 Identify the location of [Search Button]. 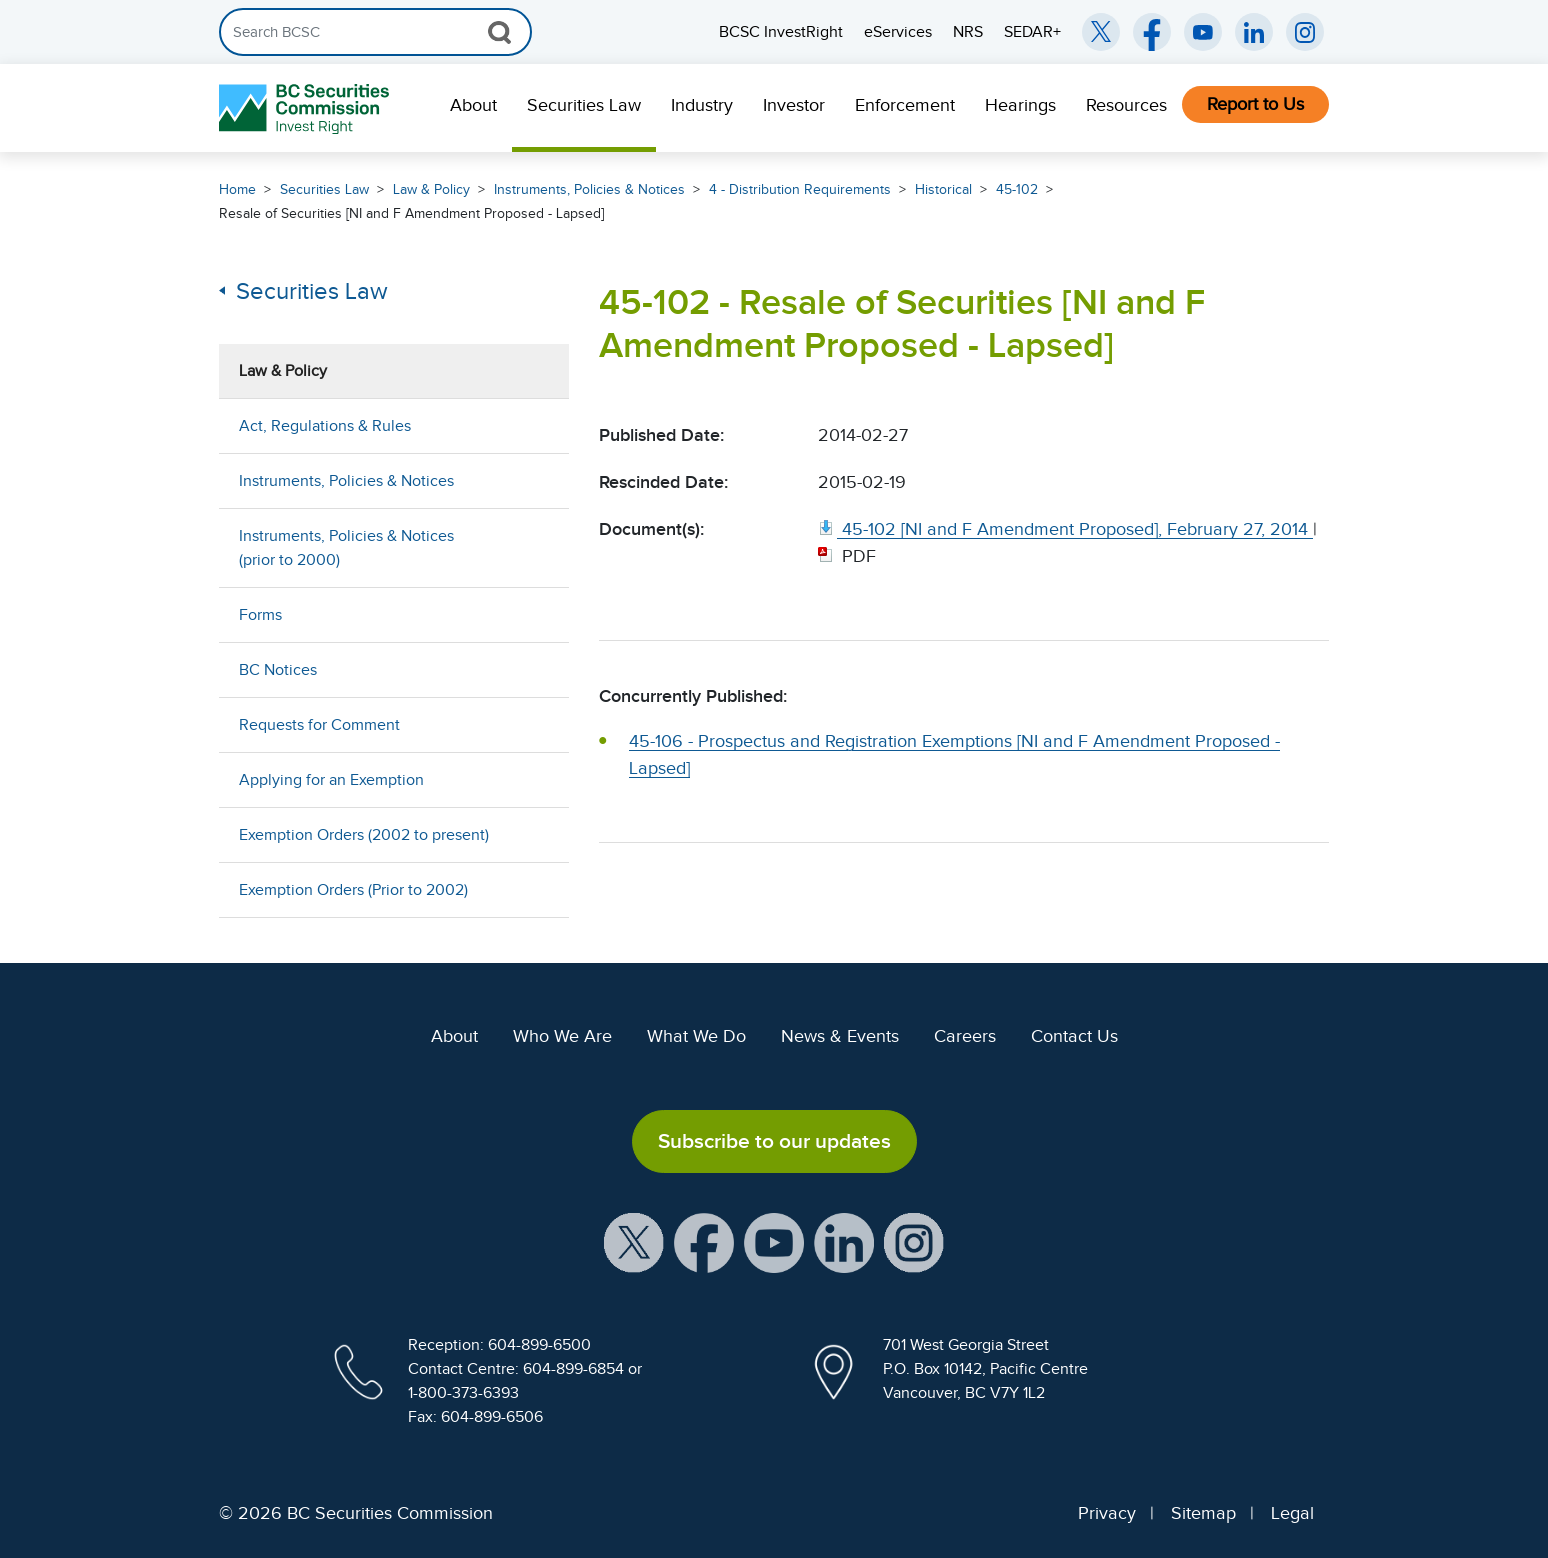
(499, 32).